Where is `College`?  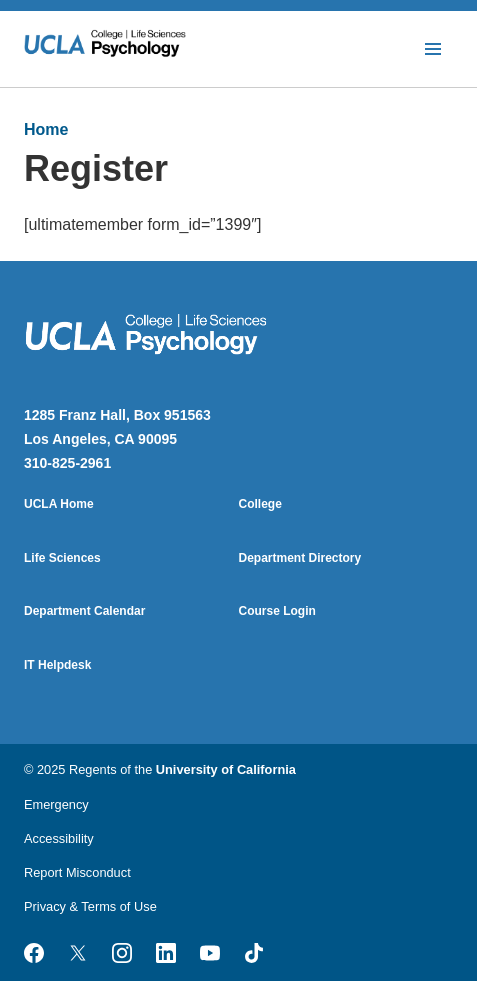
College is located at coordinates (260, 504).